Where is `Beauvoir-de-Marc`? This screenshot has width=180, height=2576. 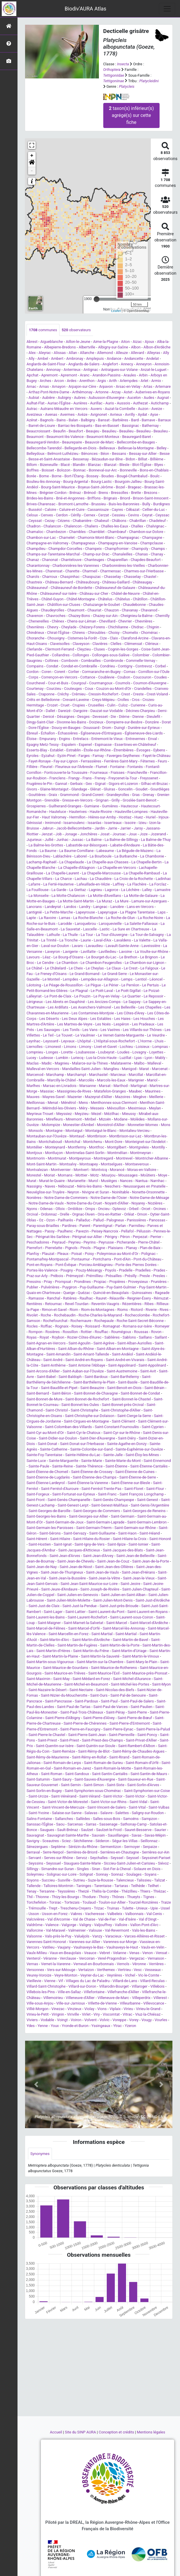 Beauvoir-de-Marc is located at coordinates (99, 442).